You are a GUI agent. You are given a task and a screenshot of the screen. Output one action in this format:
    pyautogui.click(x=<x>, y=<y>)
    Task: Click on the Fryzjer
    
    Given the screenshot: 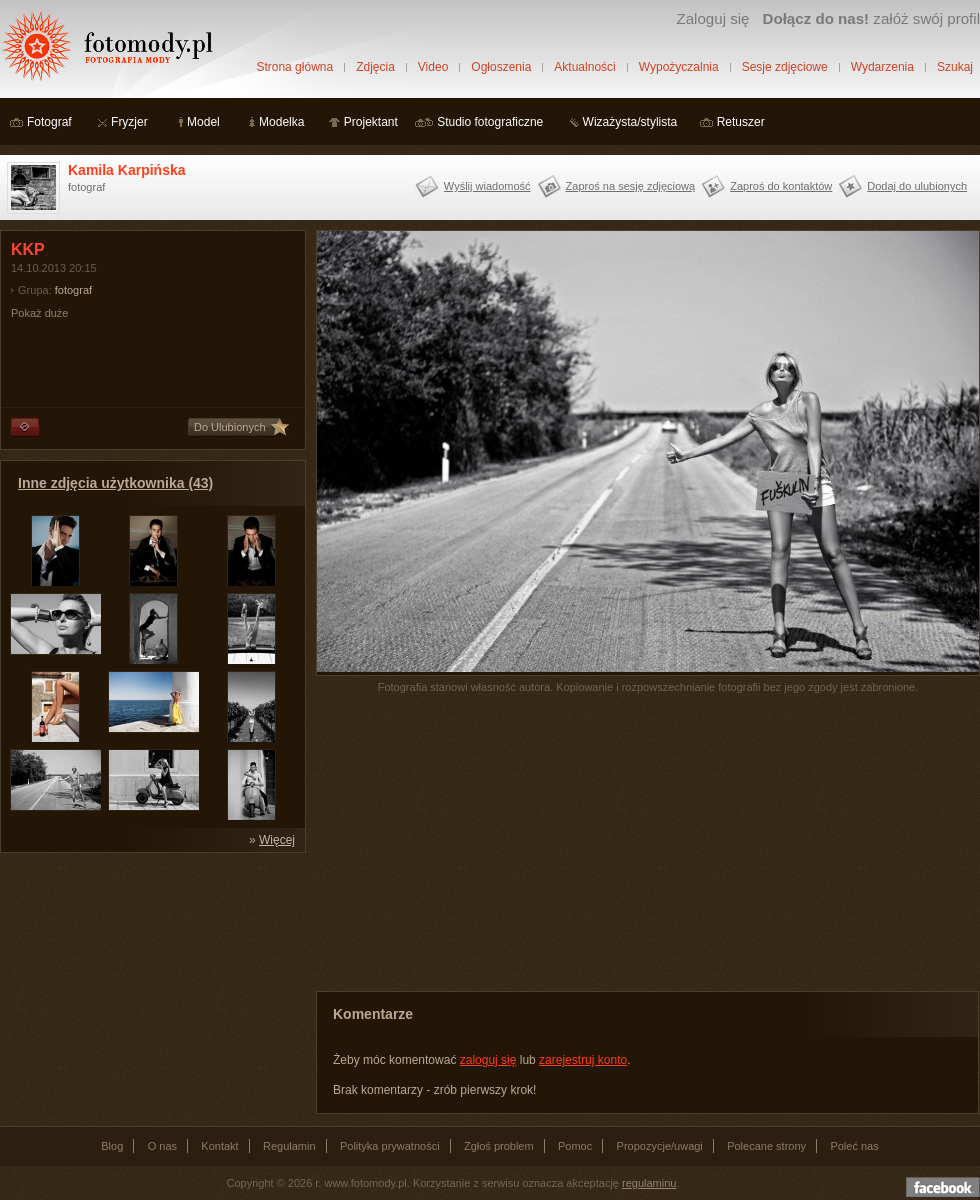 What is the action you would take?
    pyautogui.click(x=129, y=122)
    